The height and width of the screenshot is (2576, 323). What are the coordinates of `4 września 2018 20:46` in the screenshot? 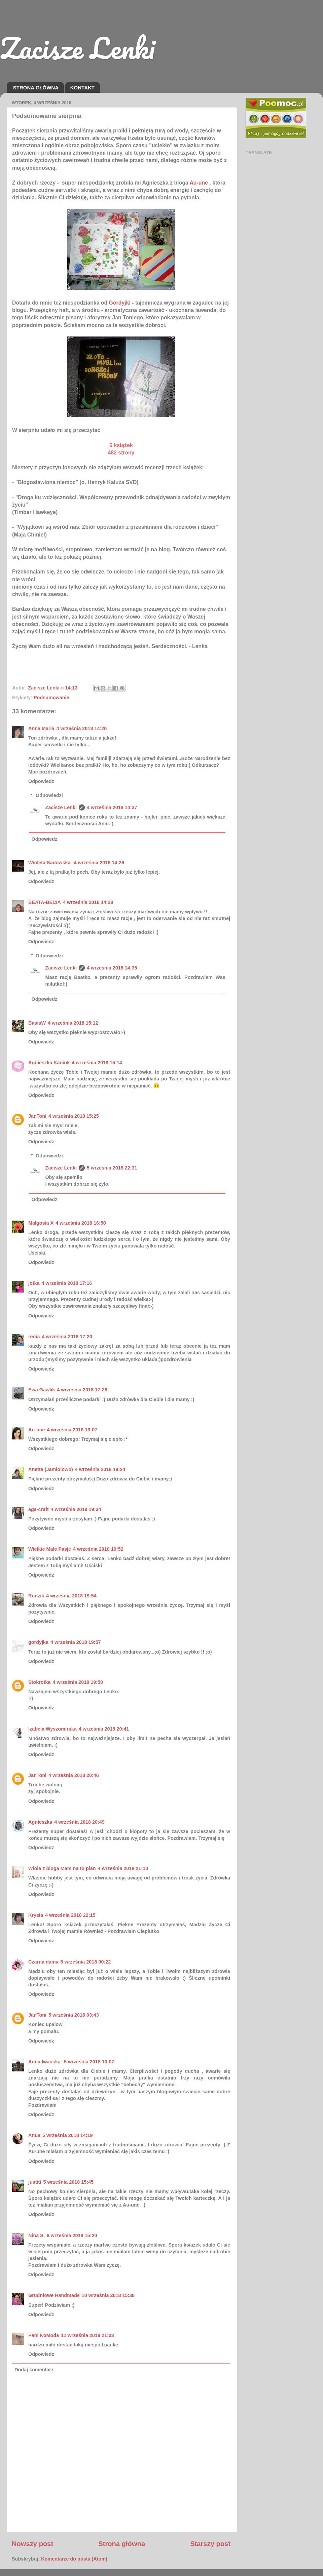 It's located at (73, 1775).